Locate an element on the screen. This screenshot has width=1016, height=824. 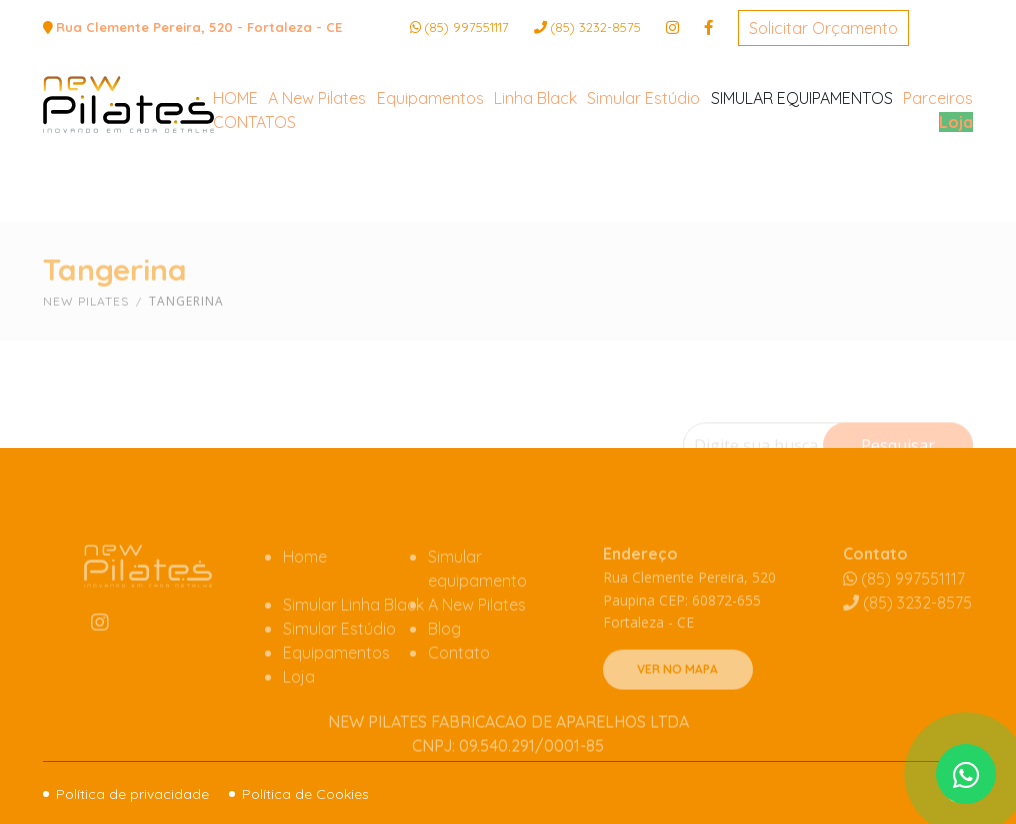
Rua Clemente Pereira, 520 - Fortaleza - CE is located at coordinates (199, 27).